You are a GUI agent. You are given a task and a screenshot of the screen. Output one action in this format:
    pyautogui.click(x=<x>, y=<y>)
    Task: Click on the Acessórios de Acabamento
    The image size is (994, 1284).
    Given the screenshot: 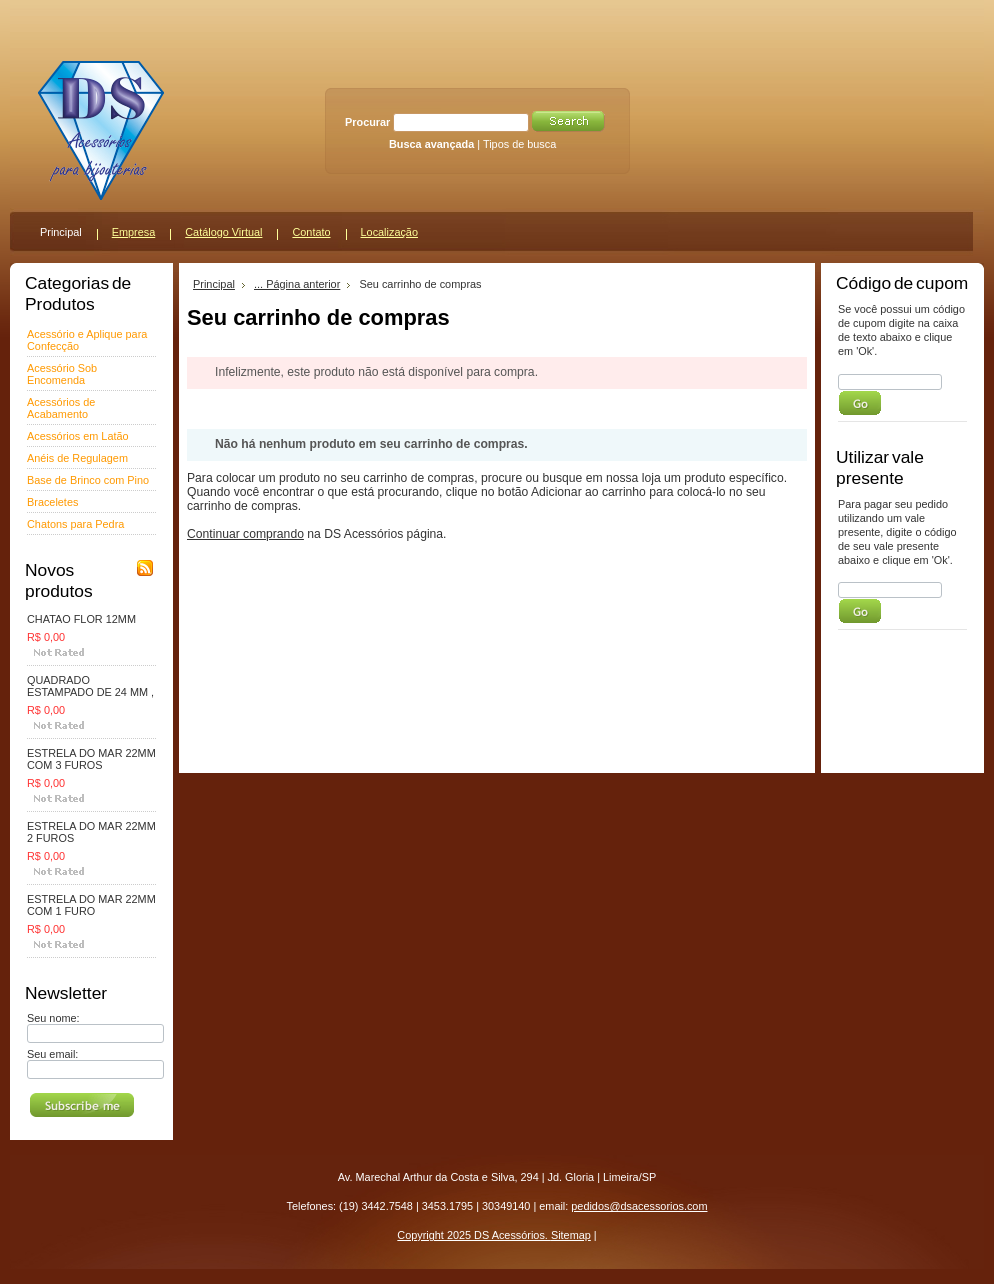 What is the action you would take?
    pyautogui.click(x=61, y=408)
    